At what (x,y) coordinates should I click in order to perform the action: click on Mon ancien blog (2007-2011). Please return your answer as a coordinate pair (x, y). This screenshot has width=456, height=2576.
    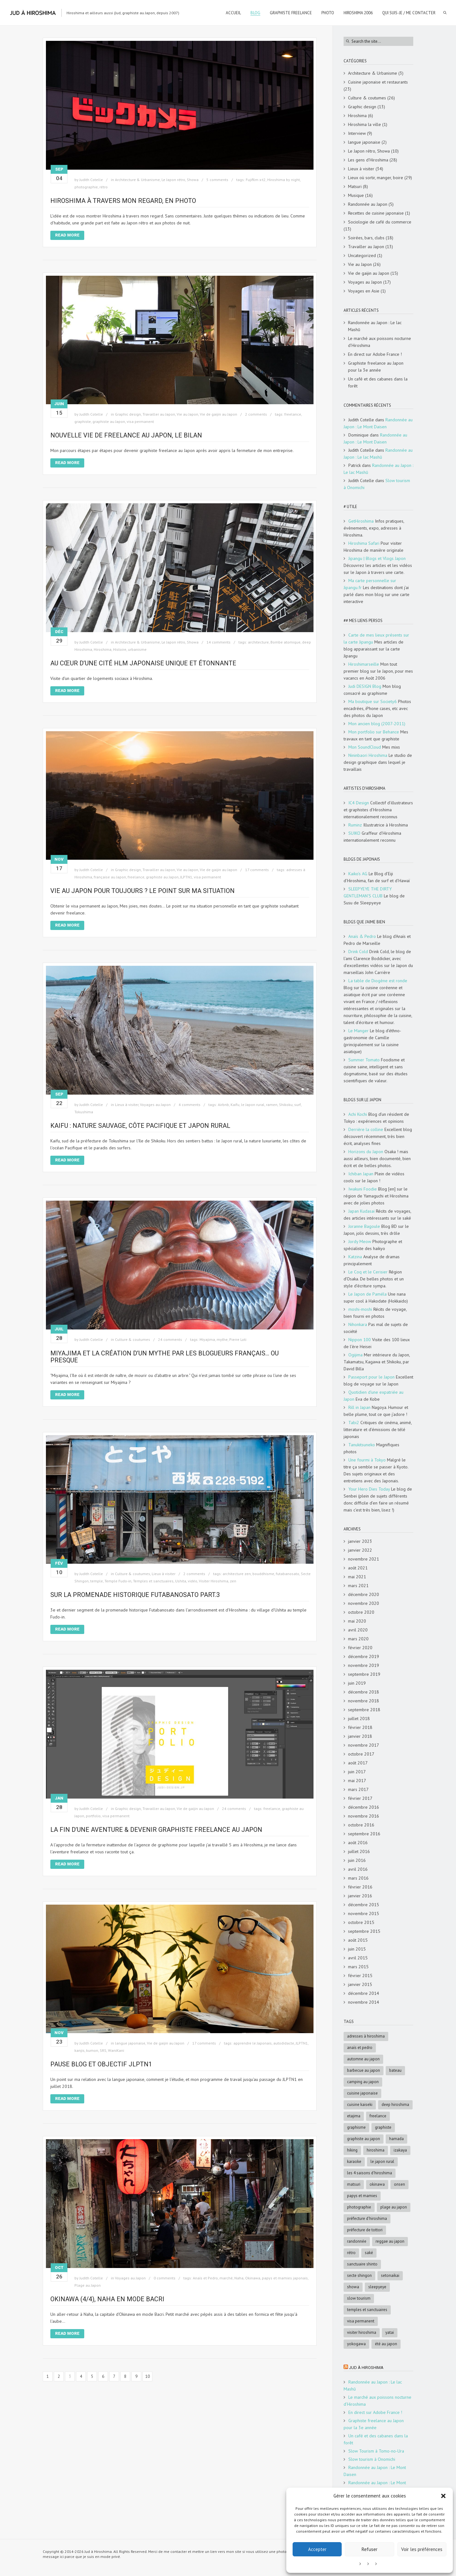
    Looking at the image, I should click on (376, 723).